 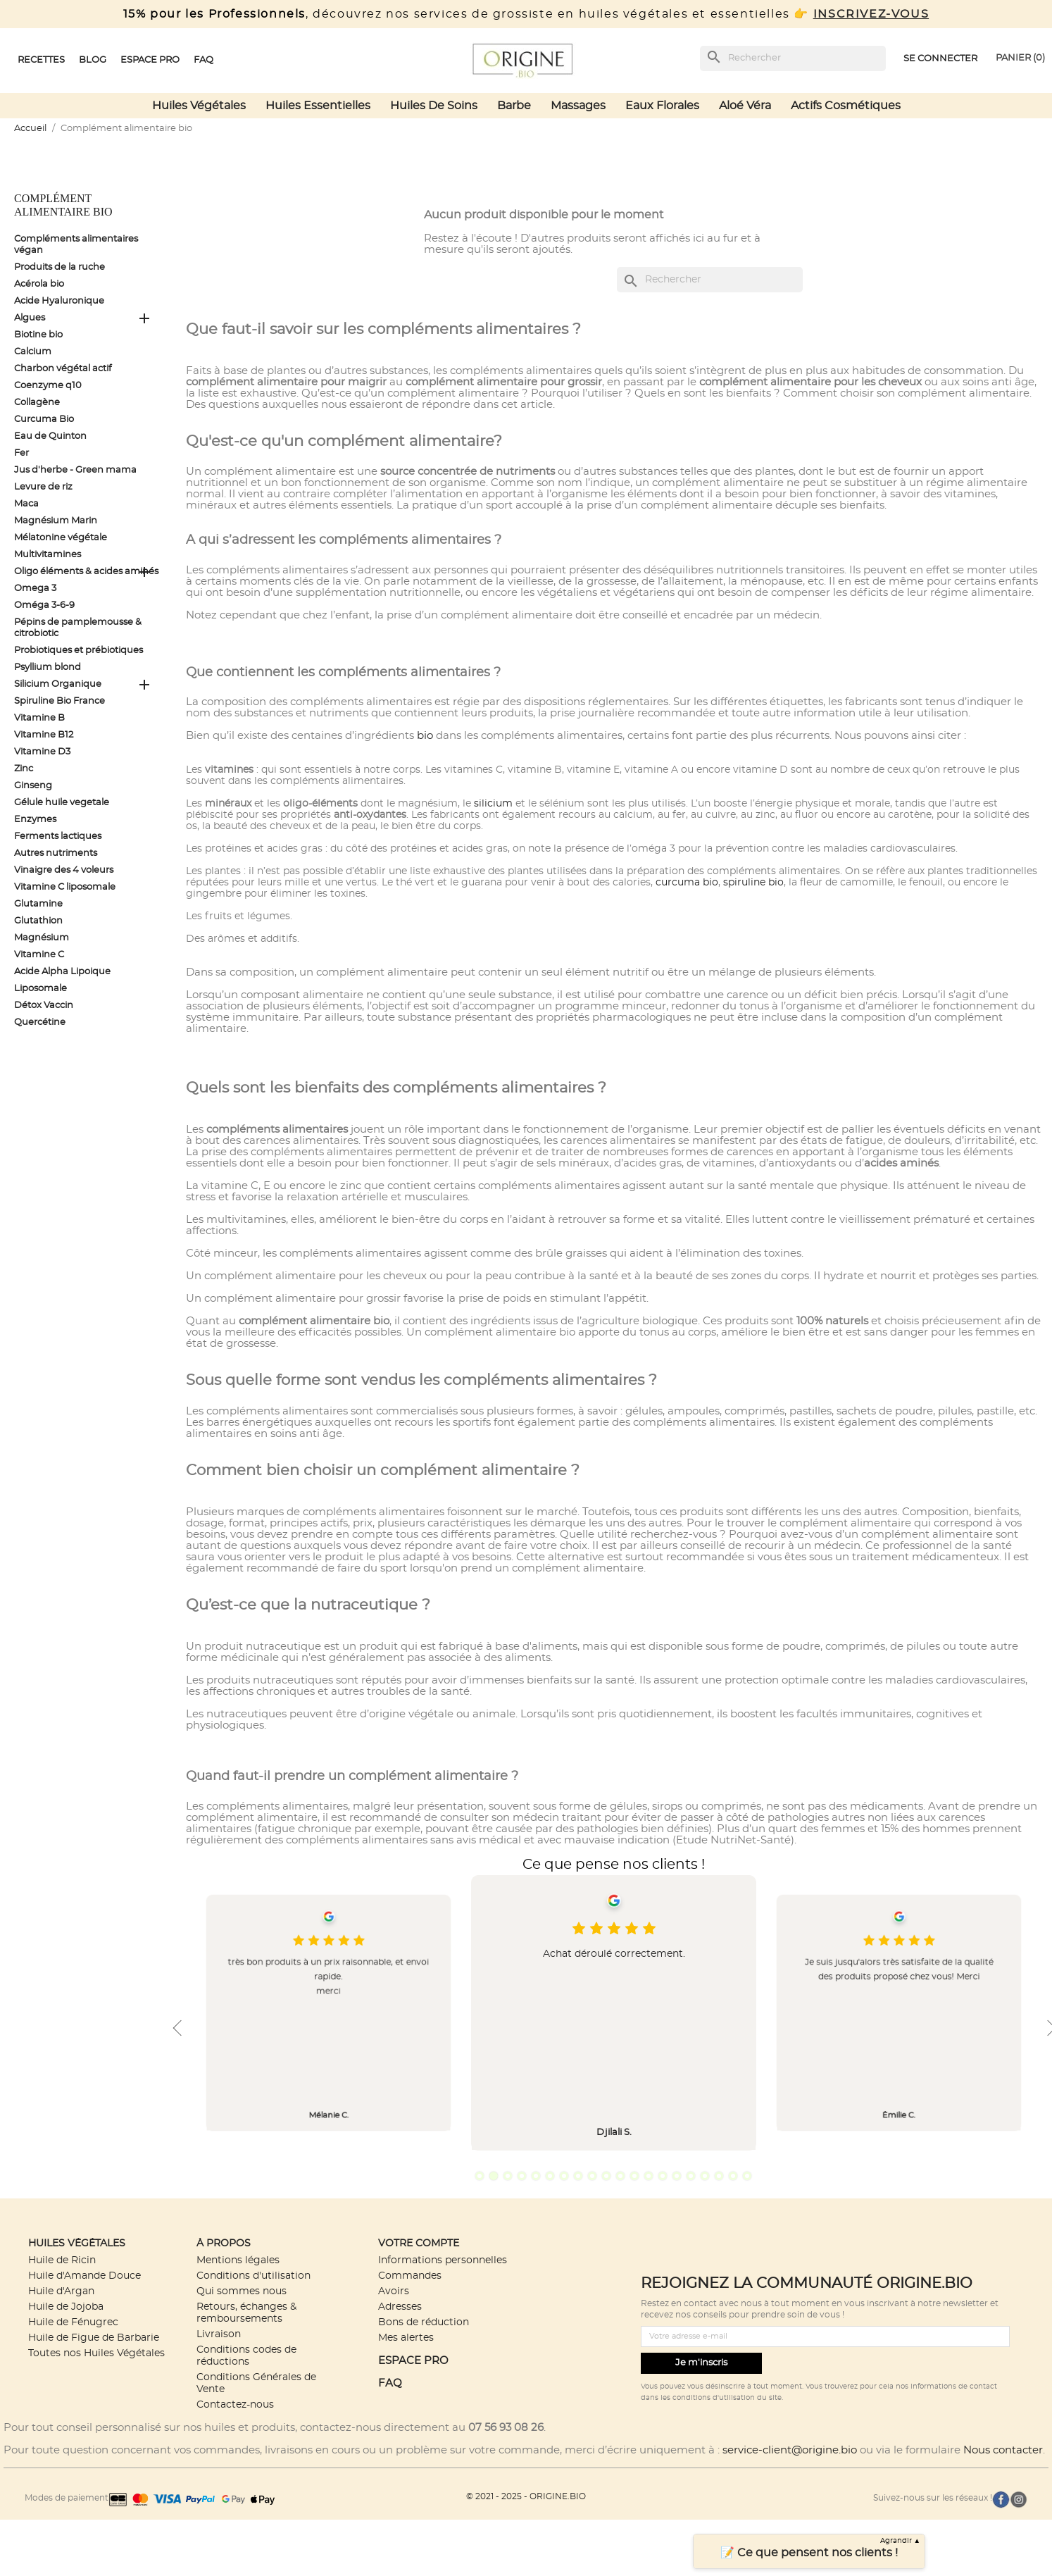 I want to click on Vitamine D3, so click(x=42, y=752).